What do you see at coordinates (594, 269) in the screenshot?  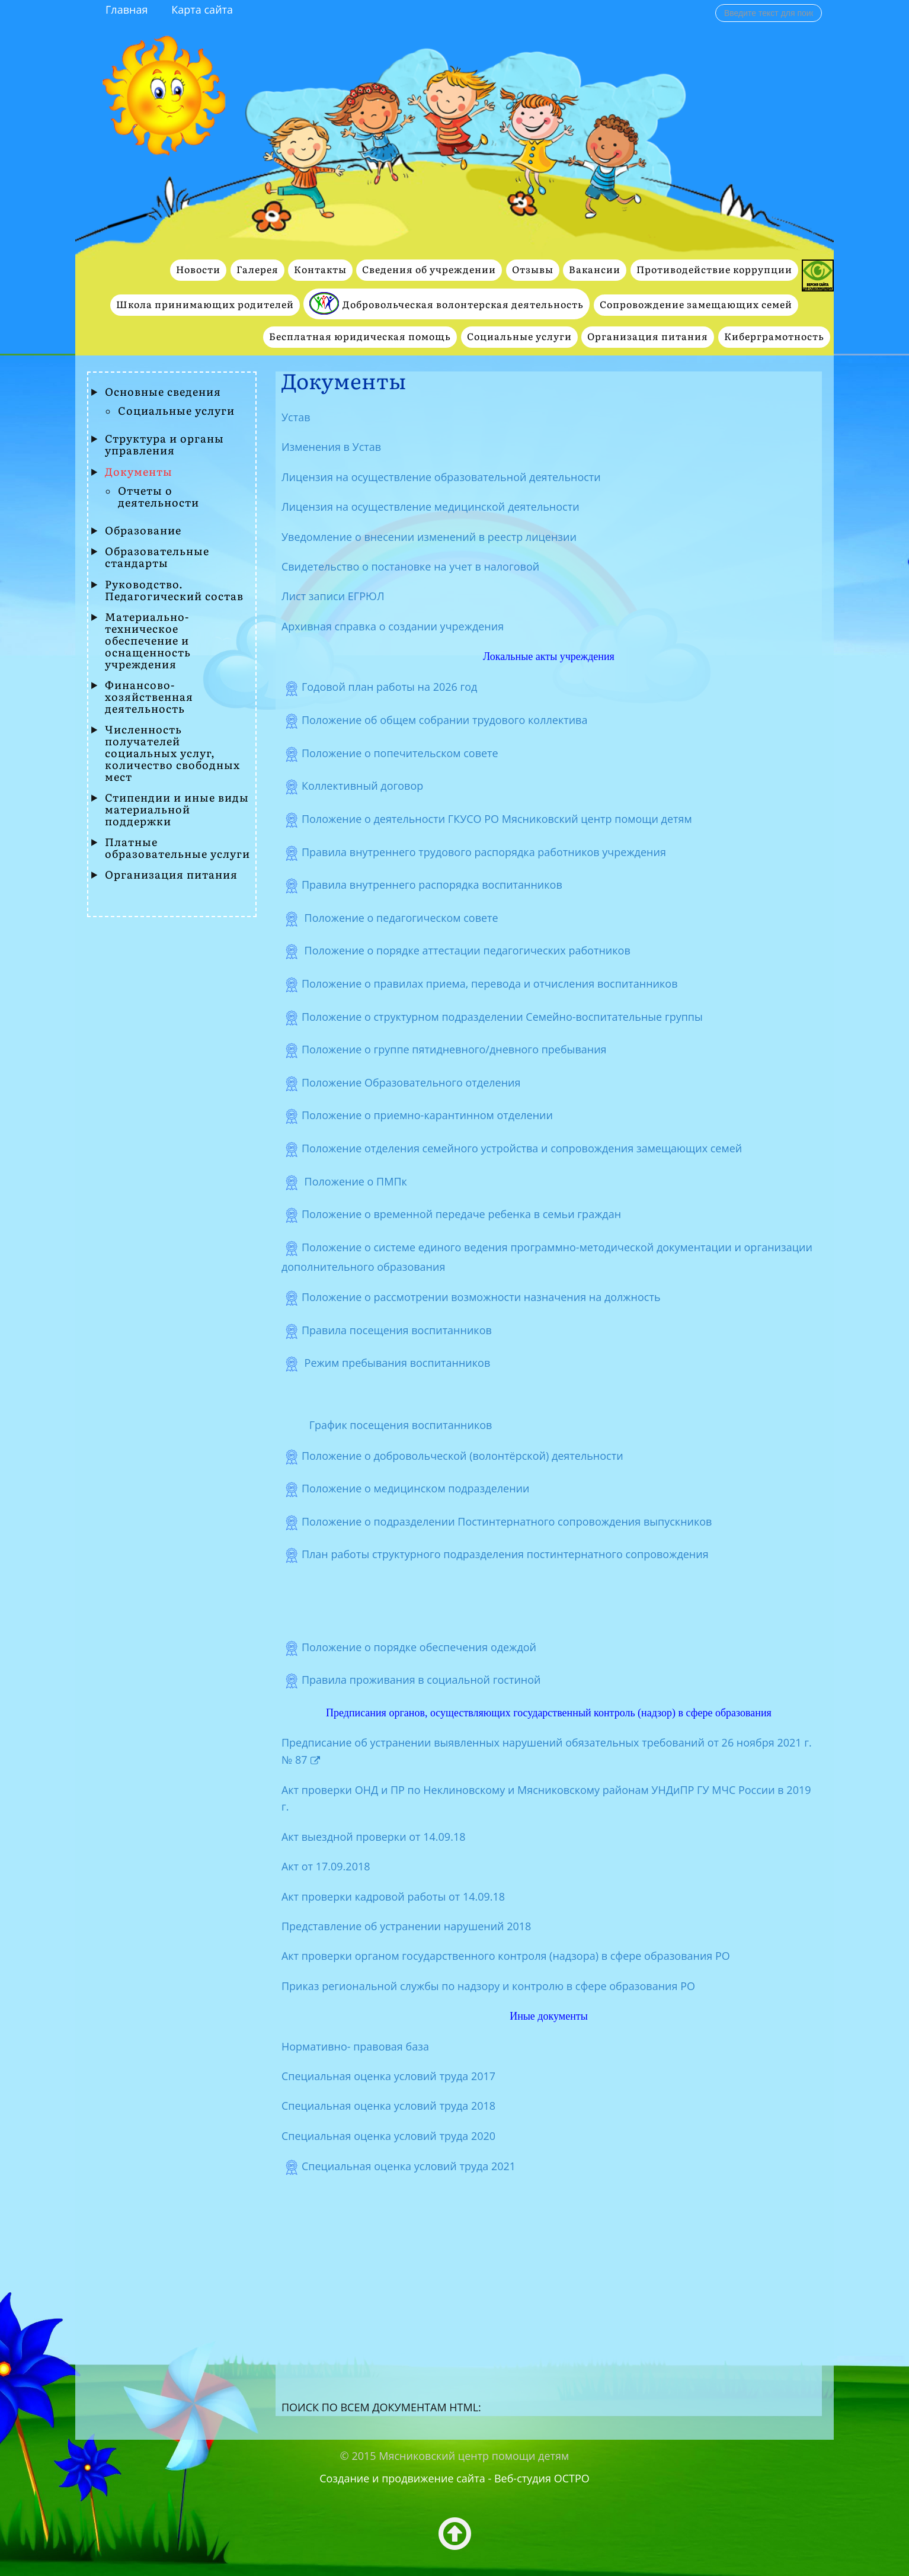 I see `Вакансии` at bounding box center [594, 269].